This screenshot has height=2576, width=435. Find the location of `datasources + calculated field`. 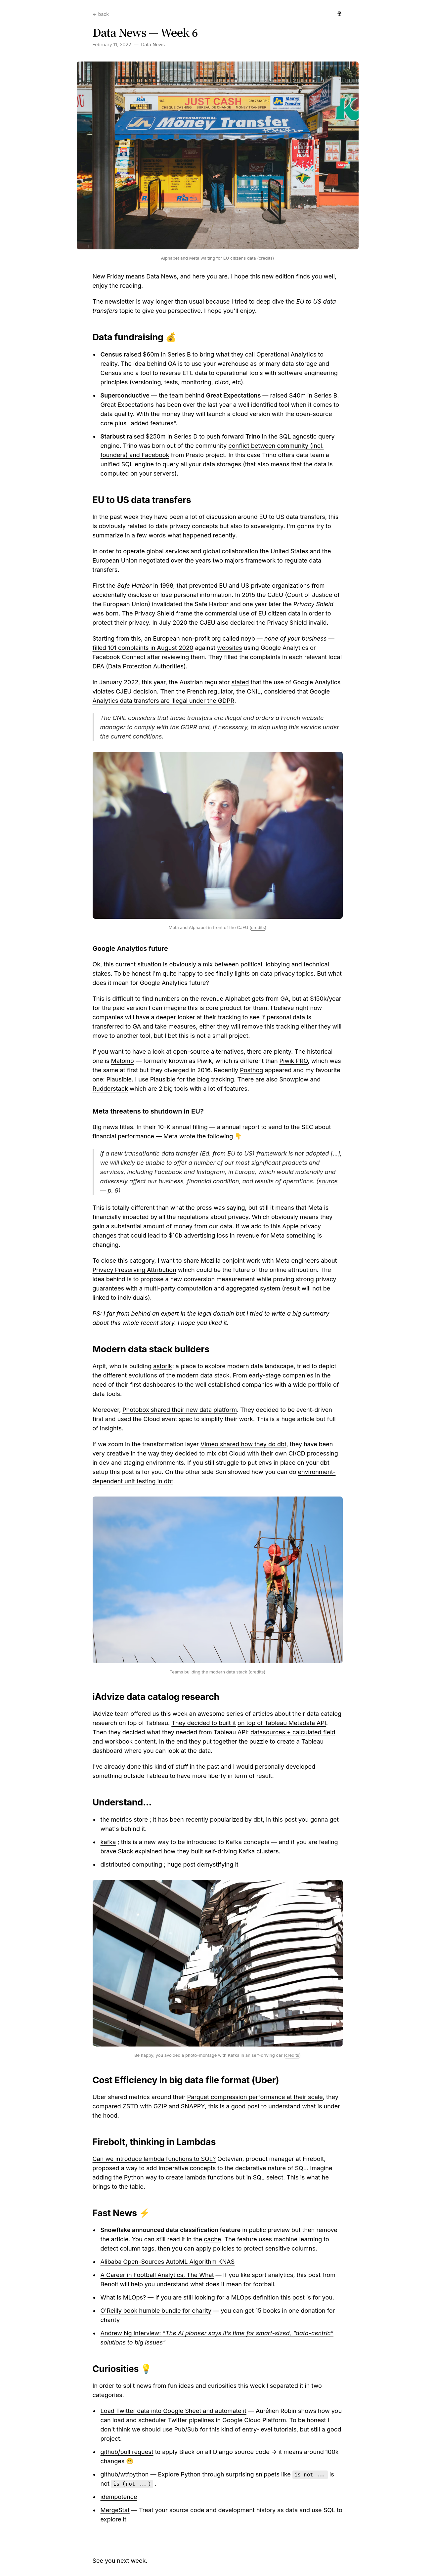

datasources + calculated field is located at coordinates (292, 1732).